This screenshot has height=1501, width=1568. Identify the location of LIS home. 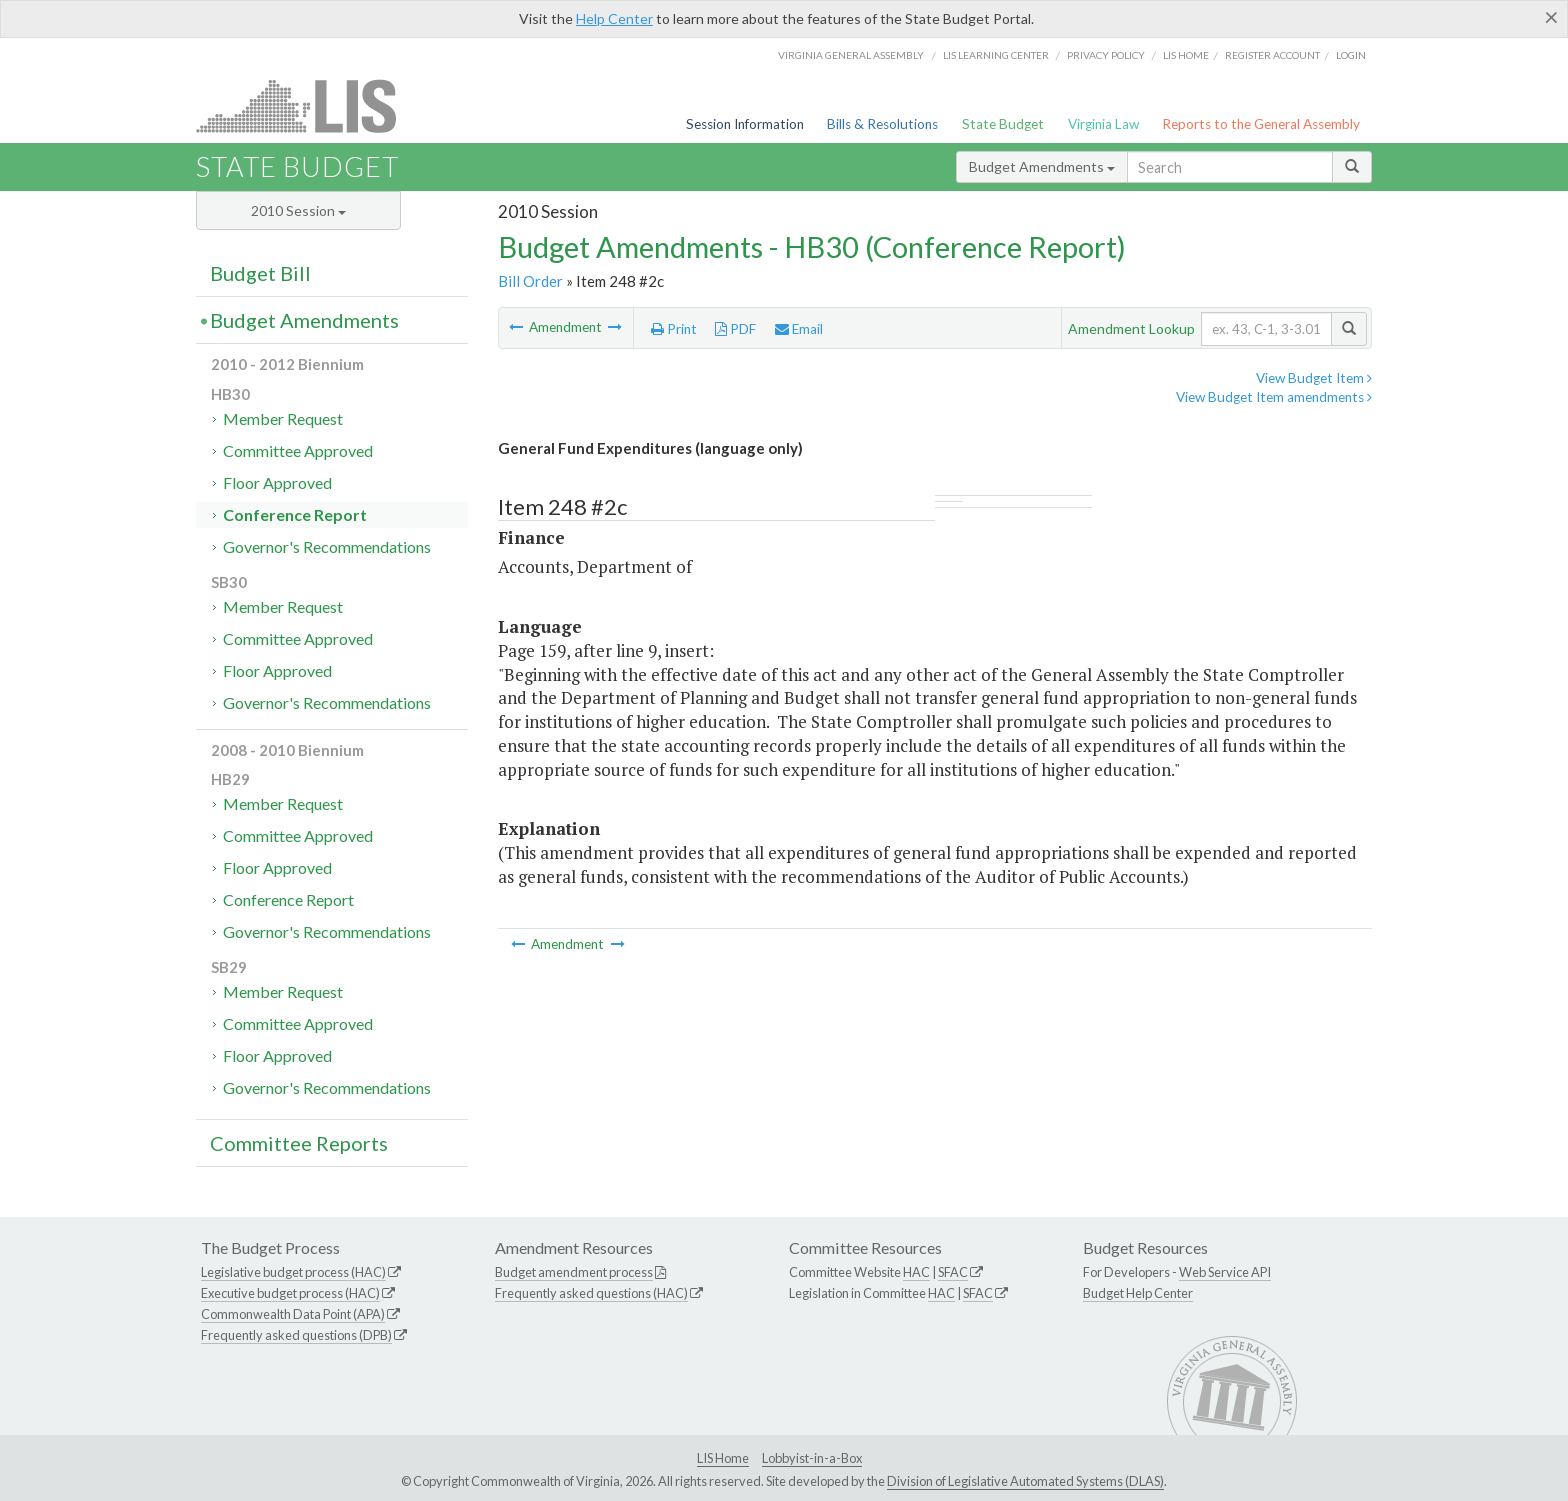
(1186, 55).